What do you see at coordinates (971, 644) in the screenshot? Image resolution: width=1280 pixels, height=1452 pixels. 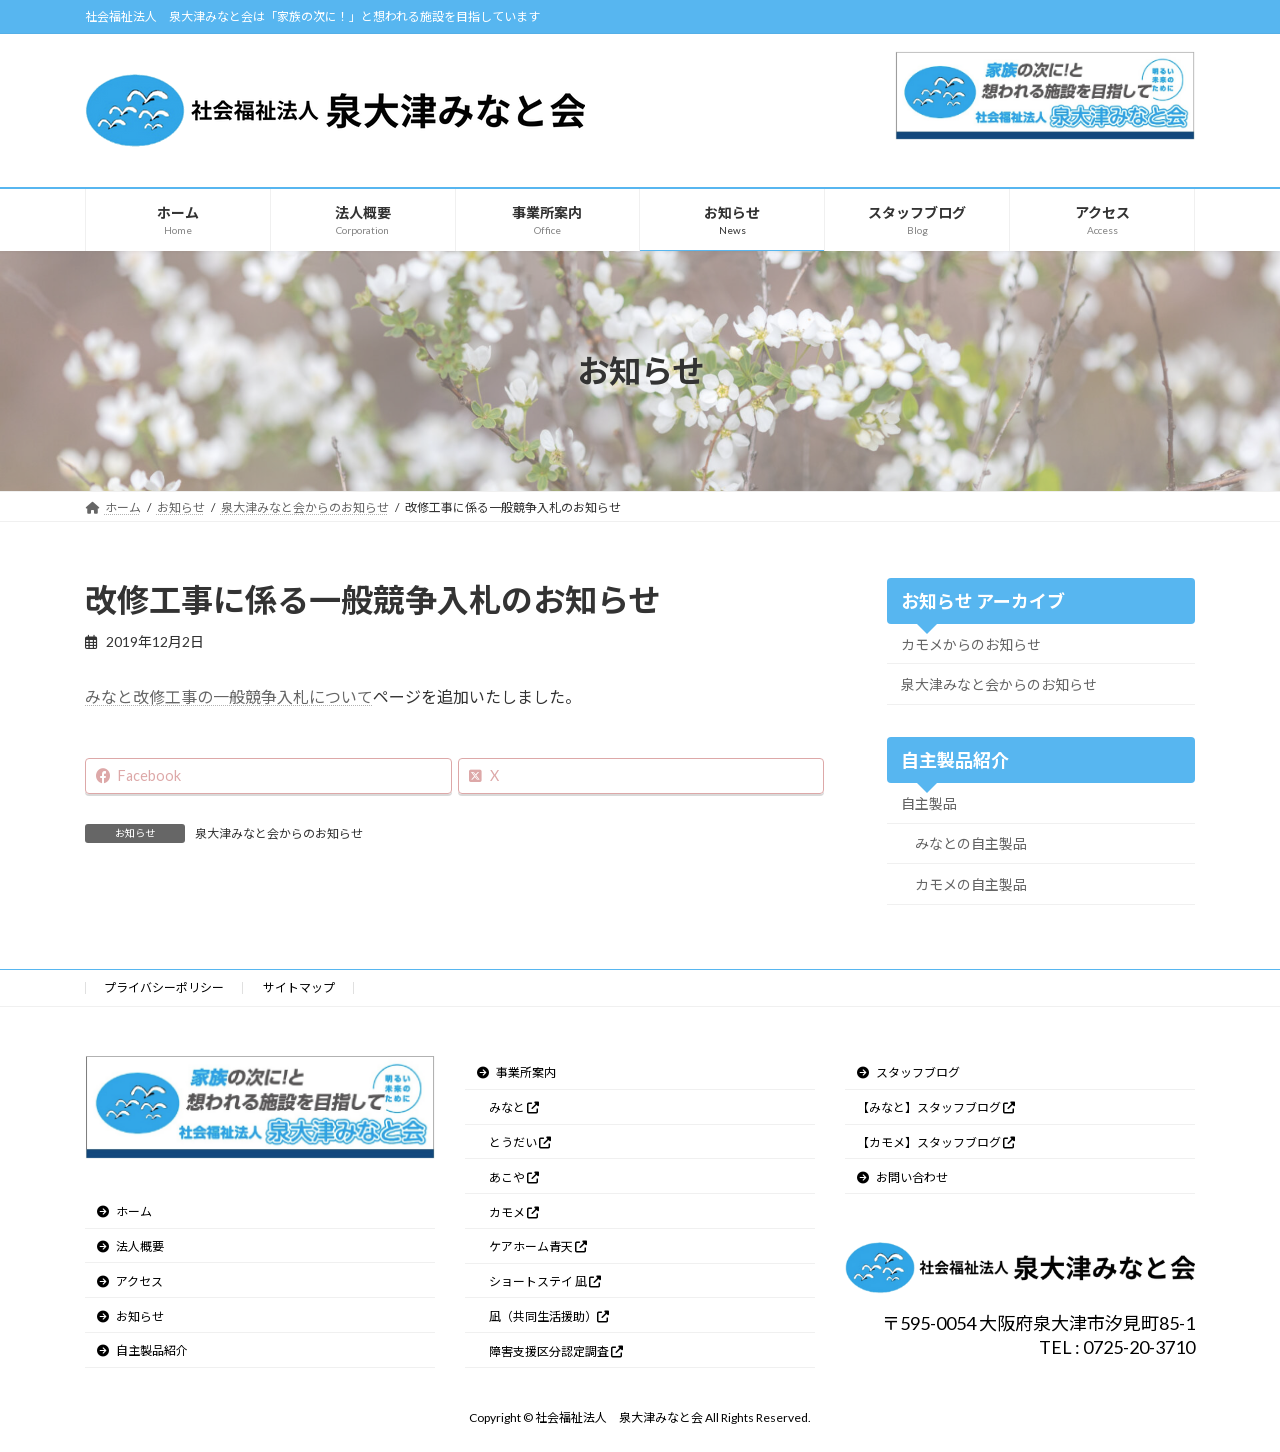 I see `カモメからのお知らせ` at bounding box center [971, 644].